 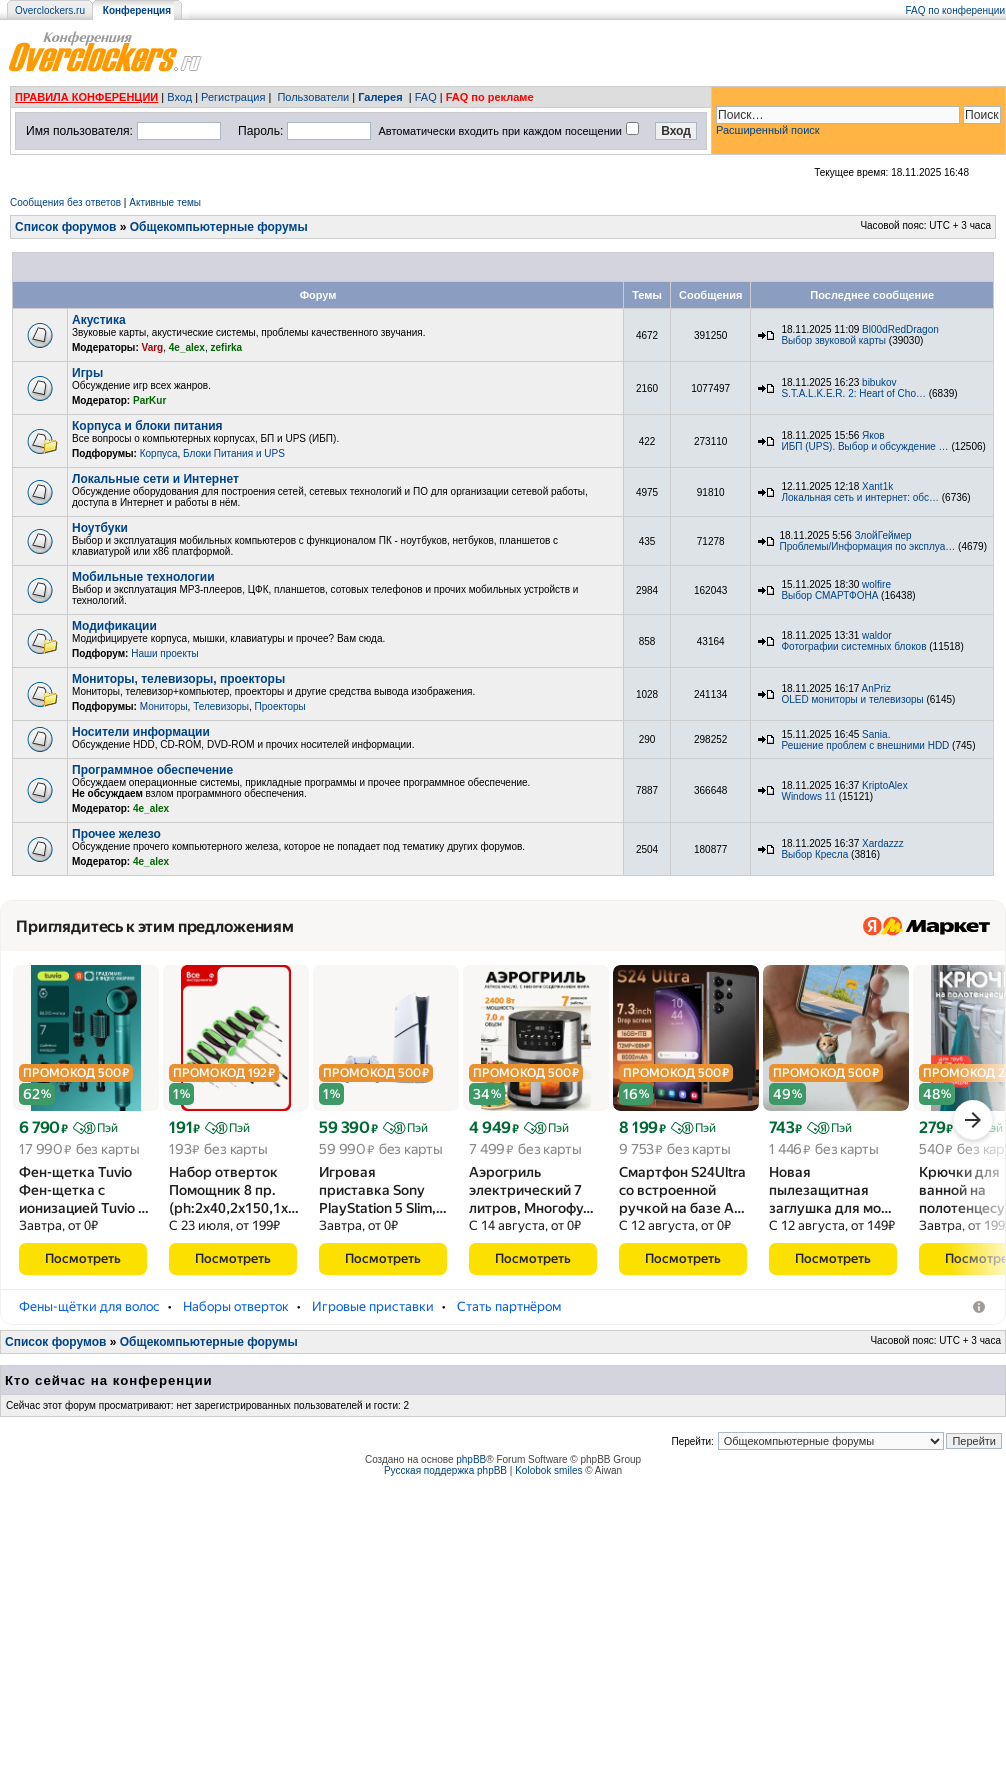 I want to click on Галерея, so click(x=380, y=97).